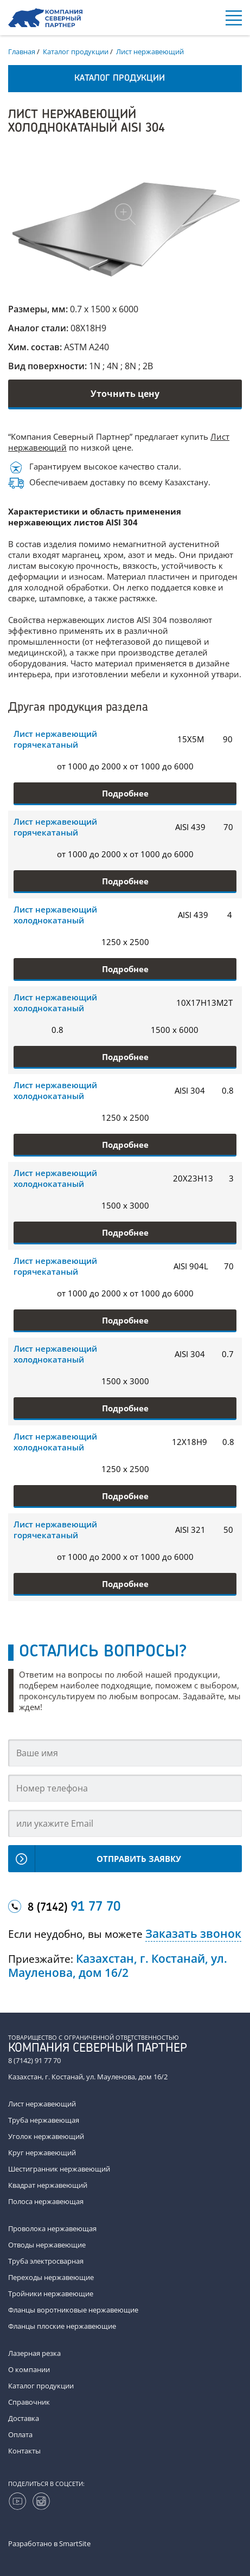  What do you see at coordinates (55, 739) in the screenshot?
I see `Лист нержавеющий горячекатаный` at bounding box center [55, 739].